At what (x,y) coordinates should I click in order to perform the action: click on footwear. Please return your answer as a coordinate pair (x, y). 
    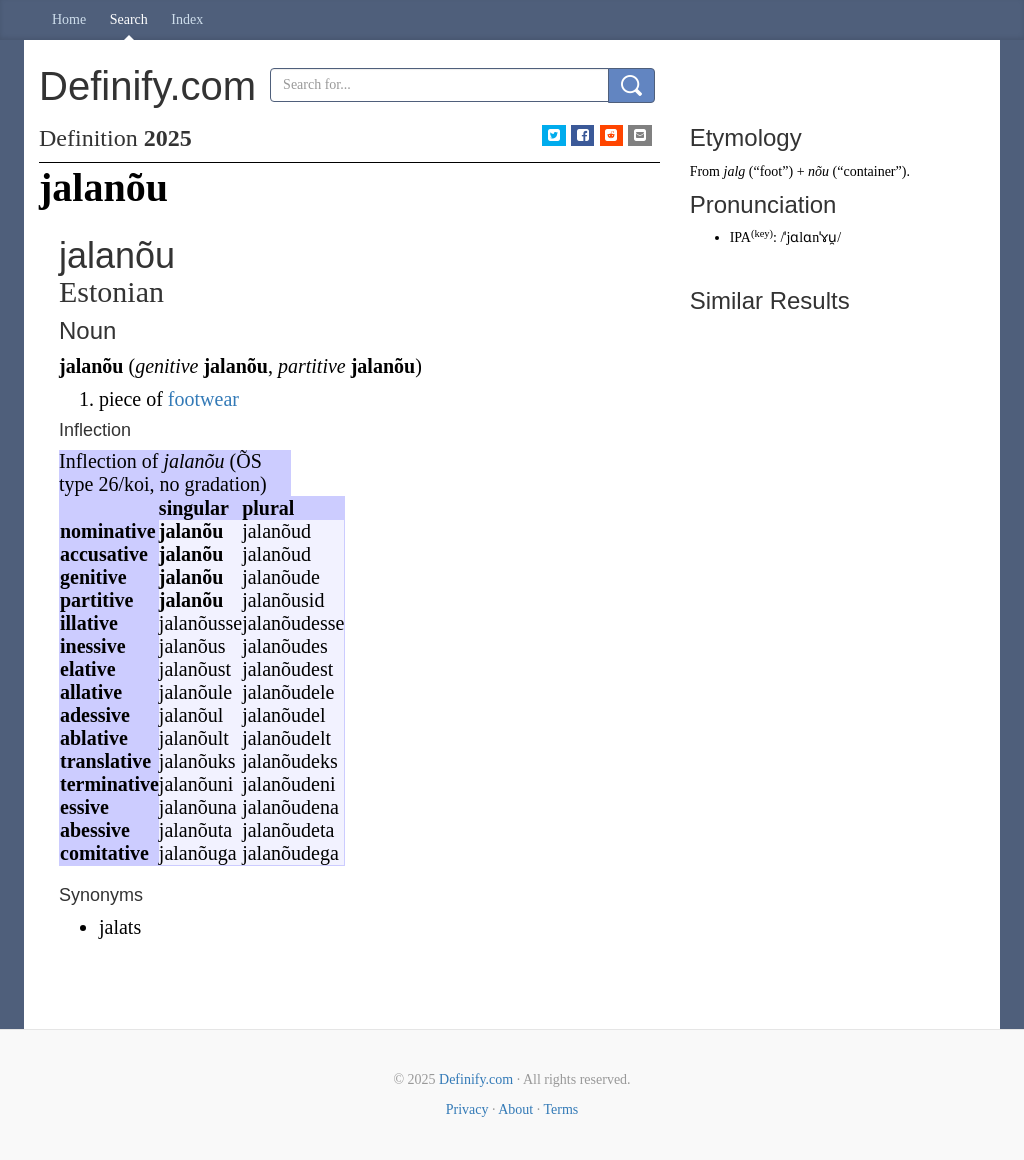
    Looking at the image, I should click on (203, 399).